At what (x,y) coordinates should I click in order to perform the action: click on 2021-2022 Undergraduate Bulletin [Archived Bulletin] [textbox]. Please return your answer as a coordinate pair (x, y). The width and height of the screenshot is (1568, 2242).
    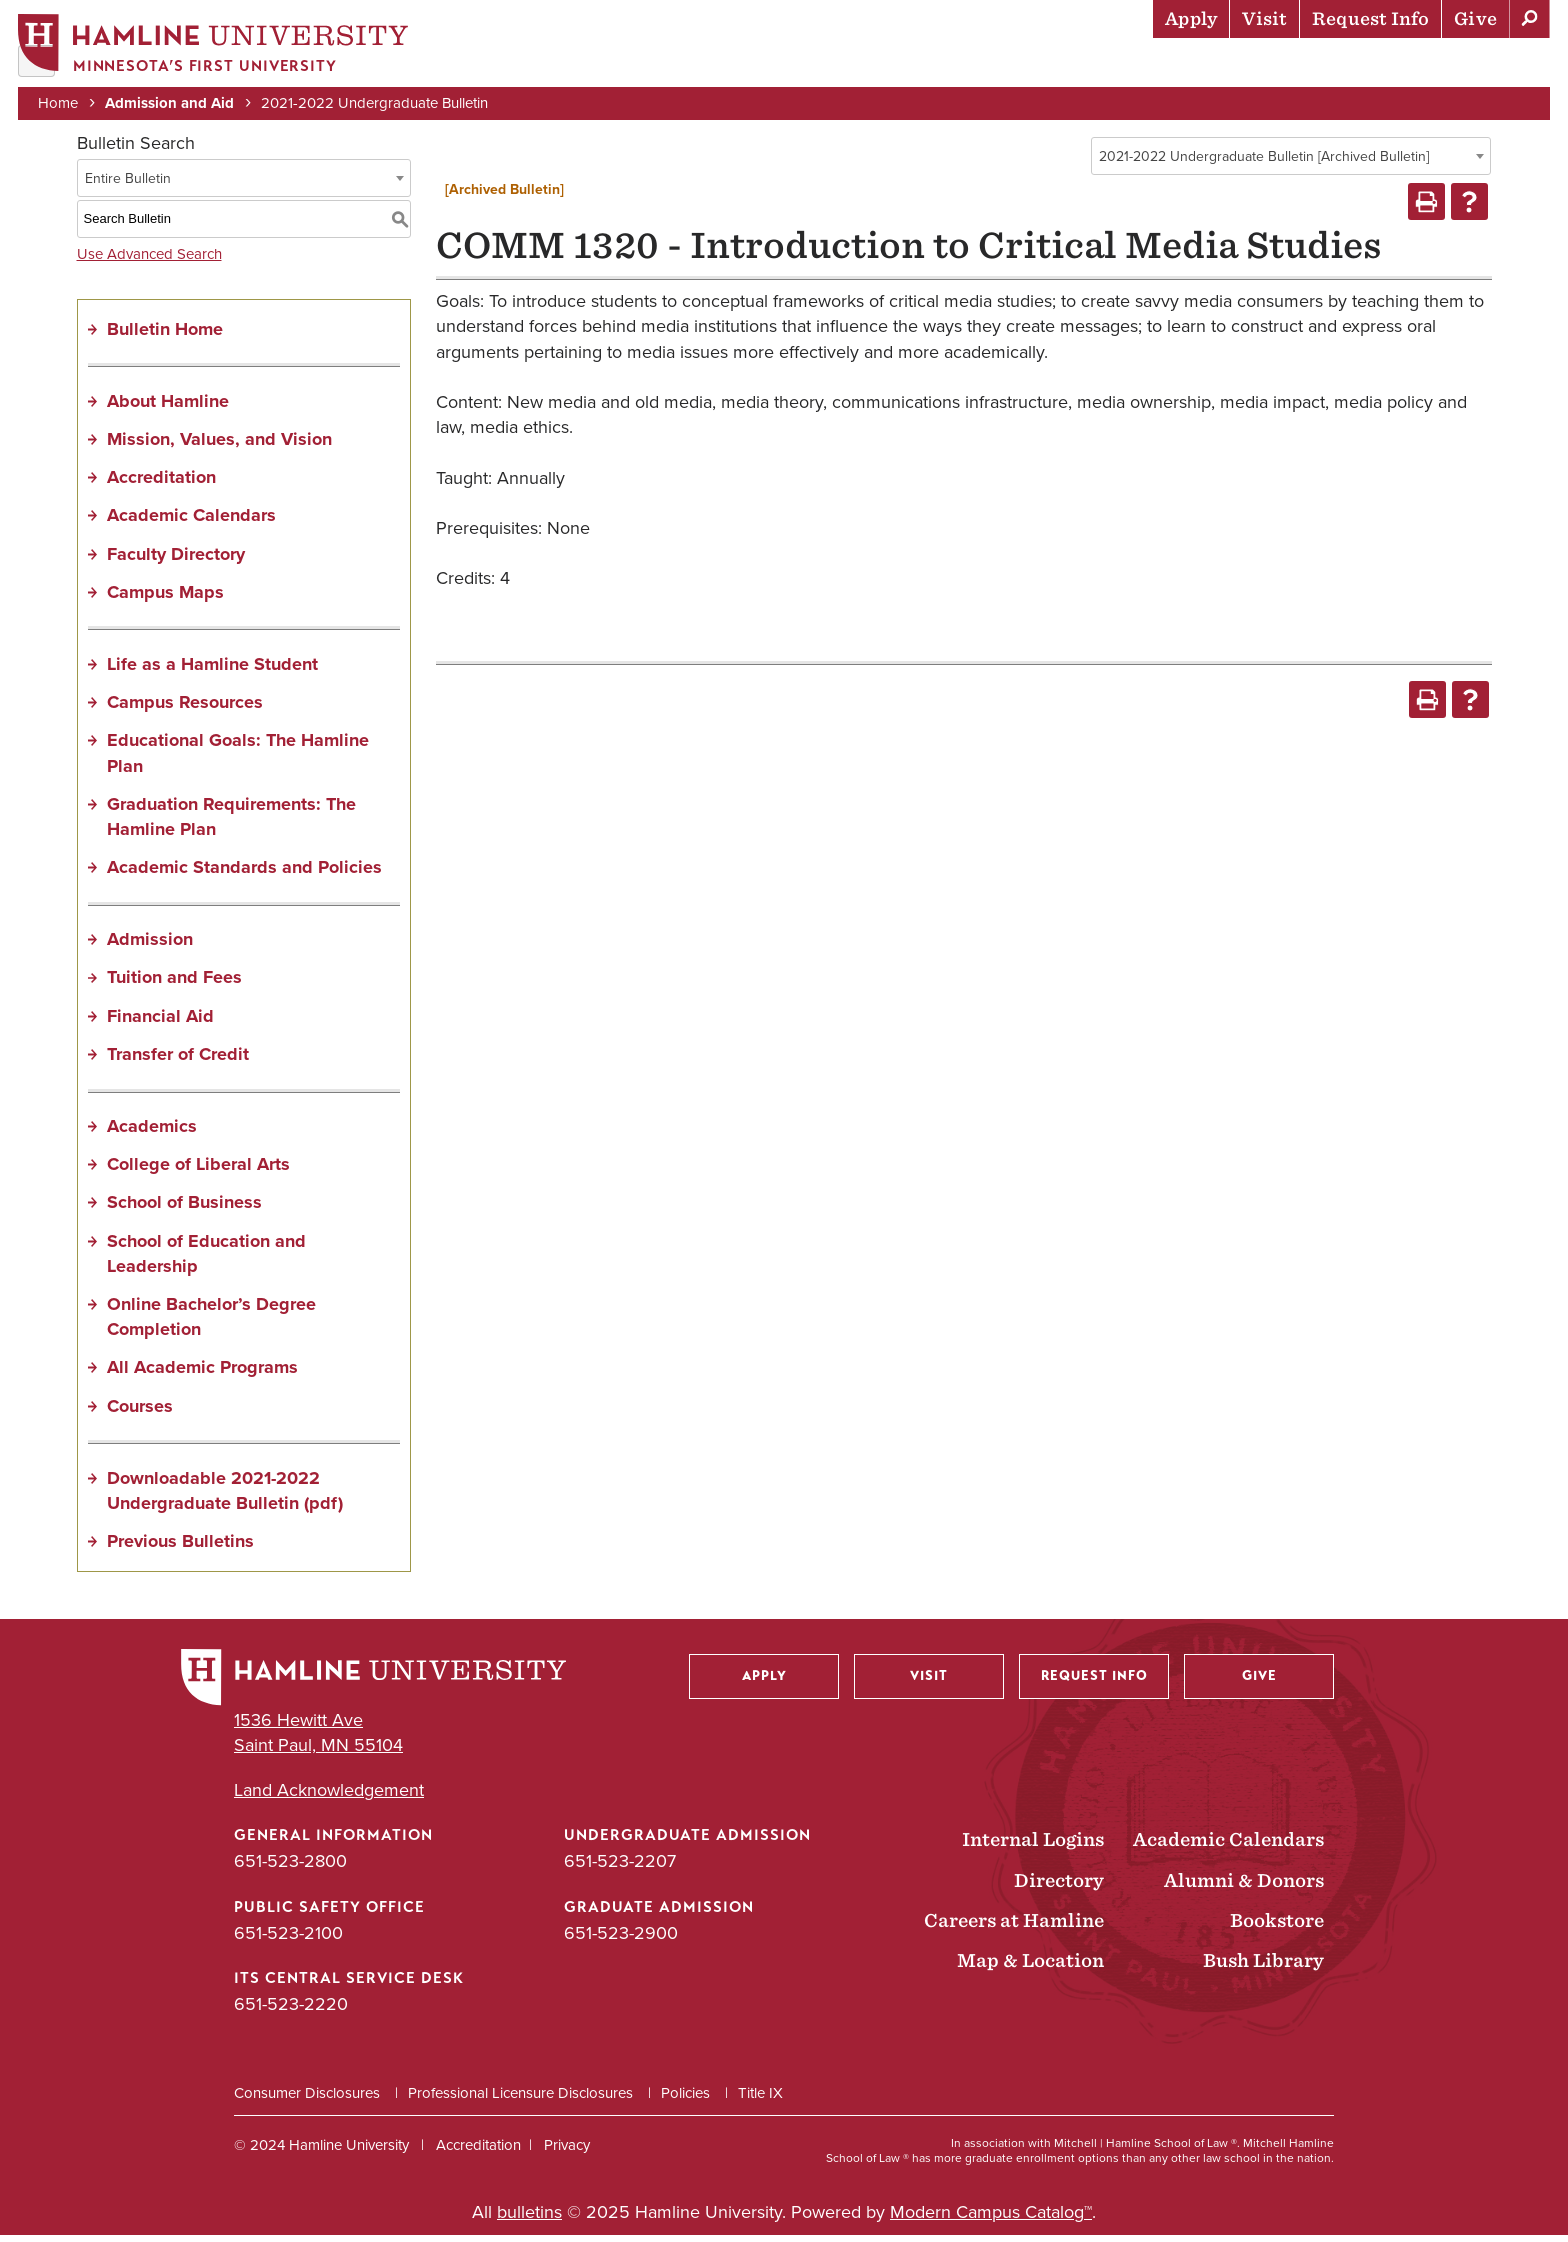
    Looking at the image, I should click on (1264, 162).